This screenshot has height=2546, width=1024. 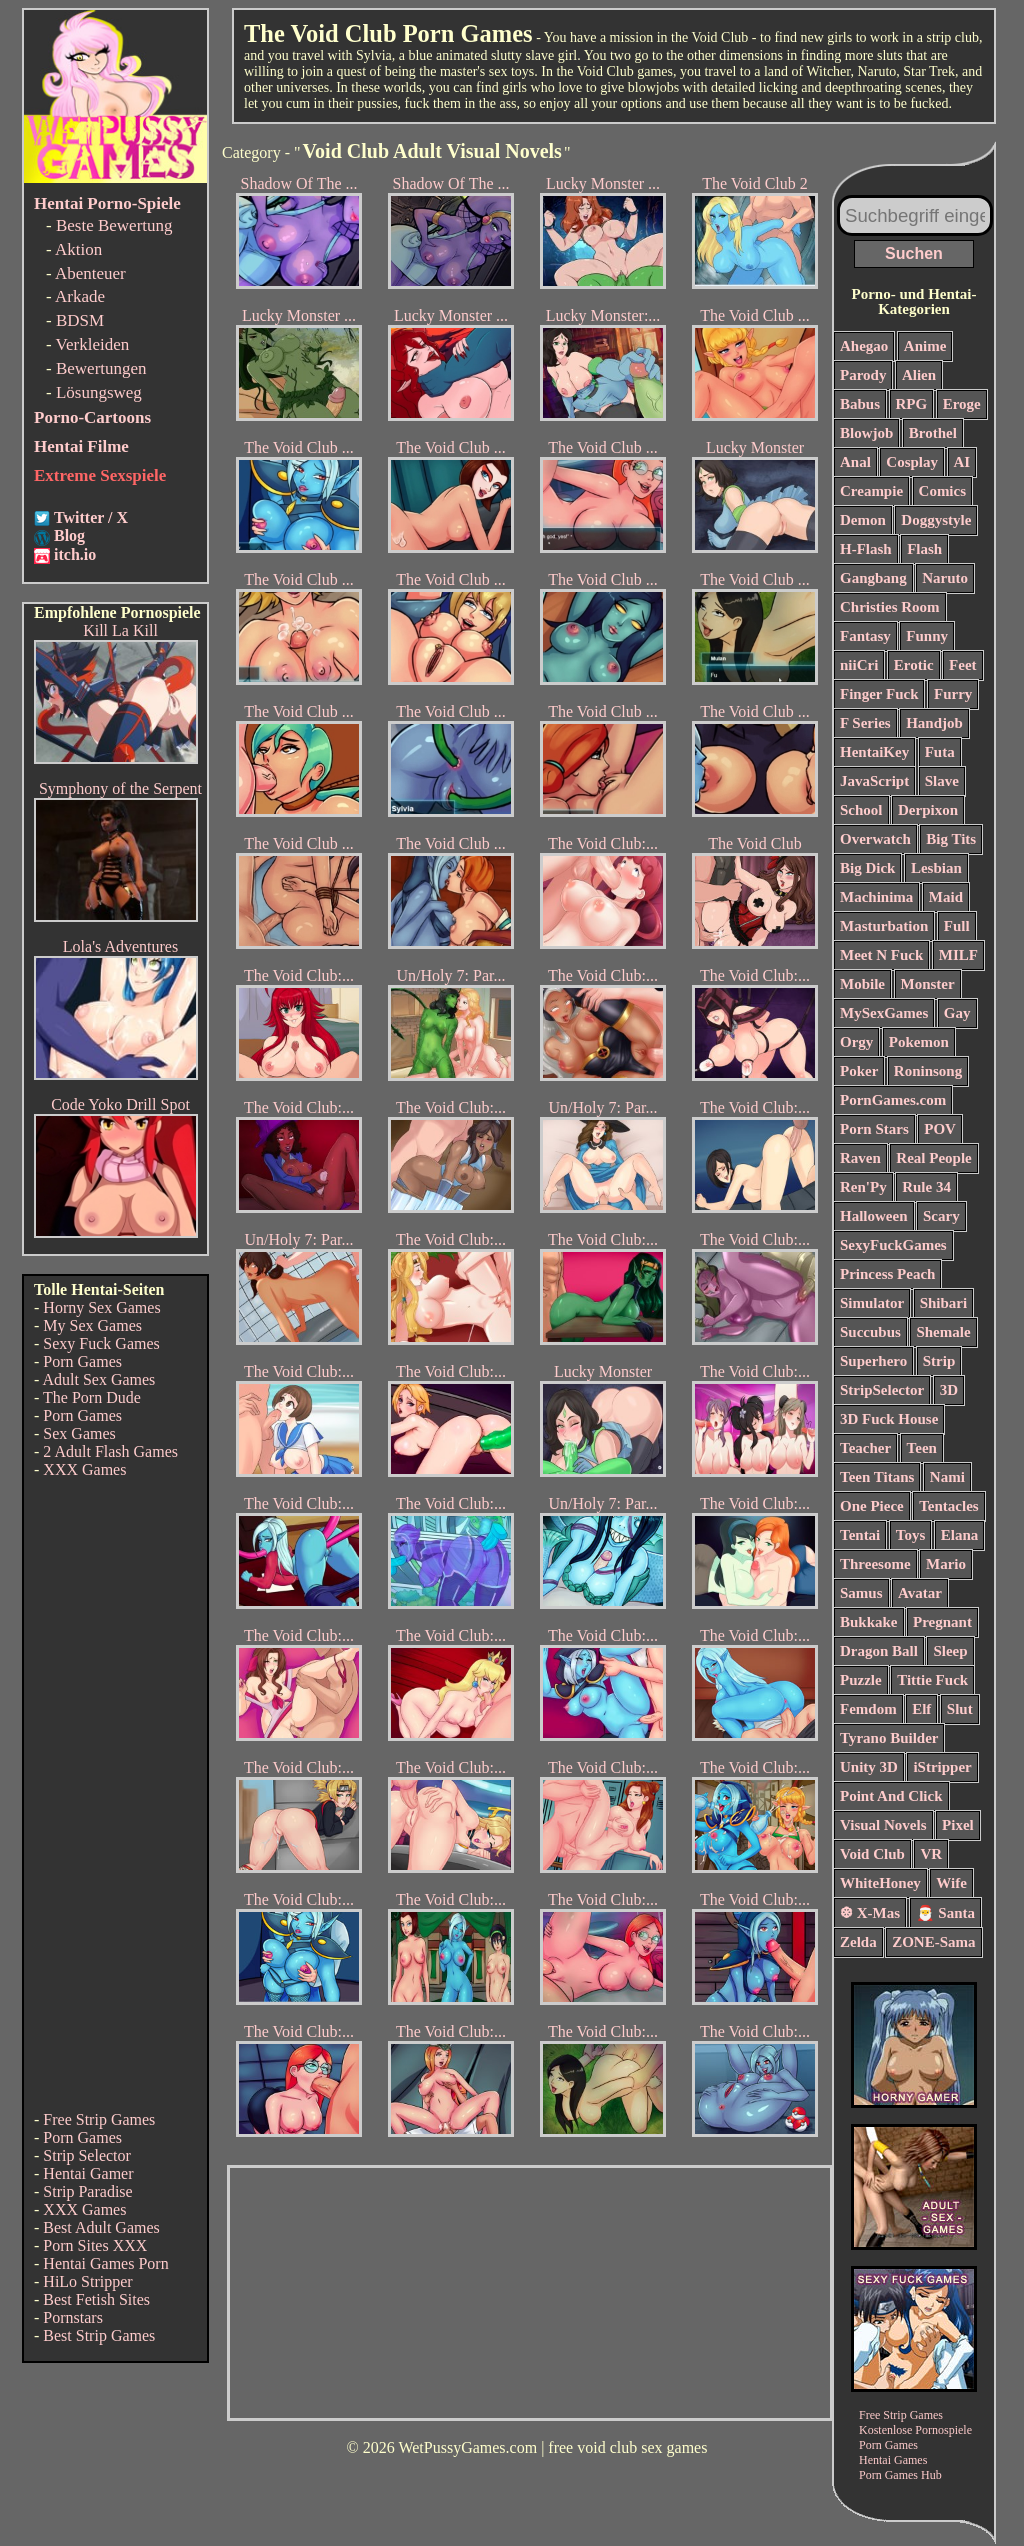 What do you see at coordinates (87, 2281) in the screenshot?
I see `HiLo Stripper` at bounding box center [87, 2281].